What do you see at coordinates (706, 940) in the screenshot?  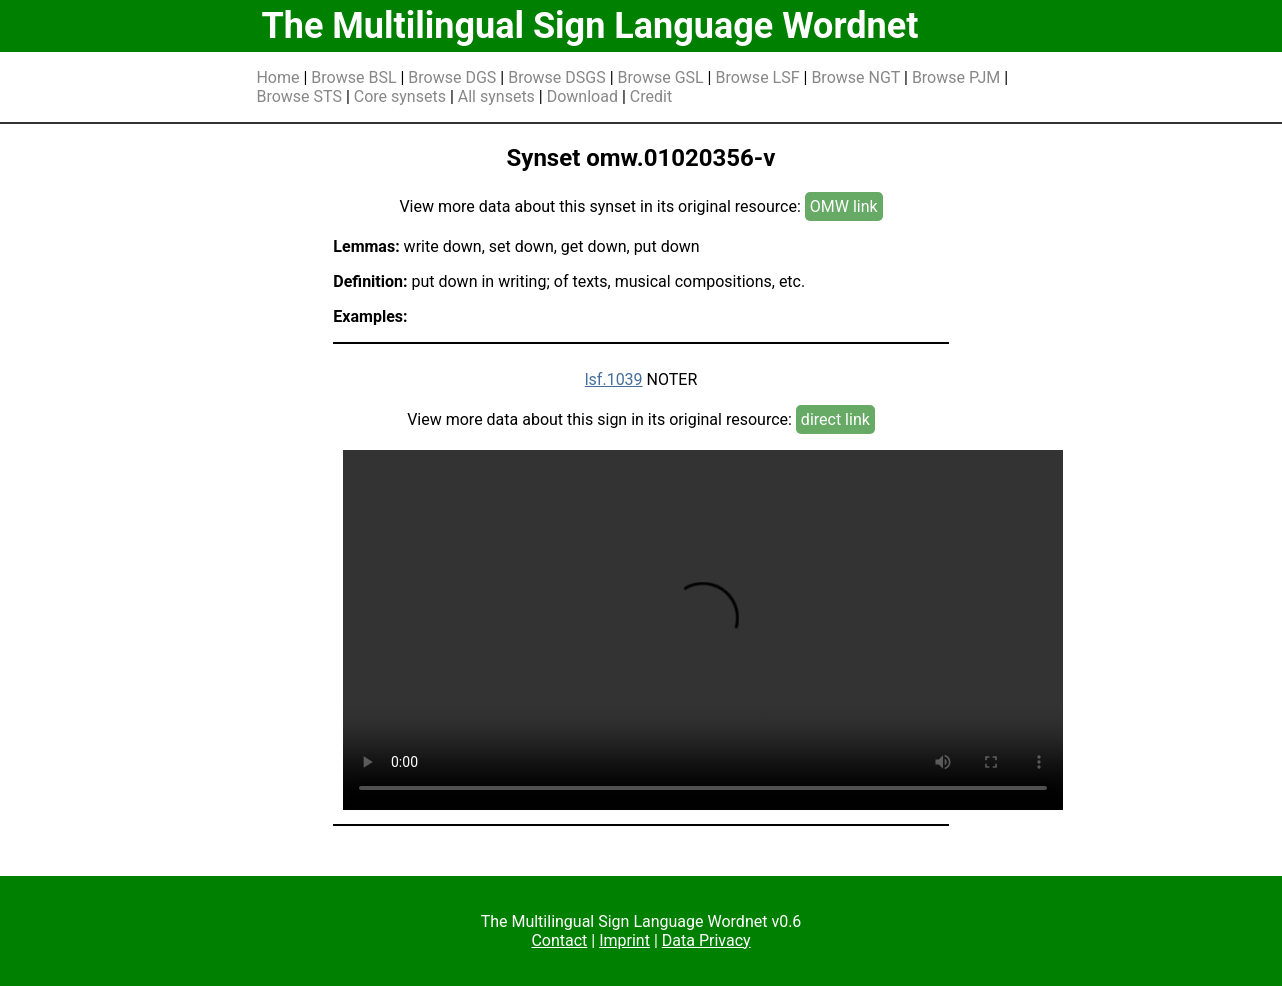 I see `Data Privacy` at bounding box center [706, 940].